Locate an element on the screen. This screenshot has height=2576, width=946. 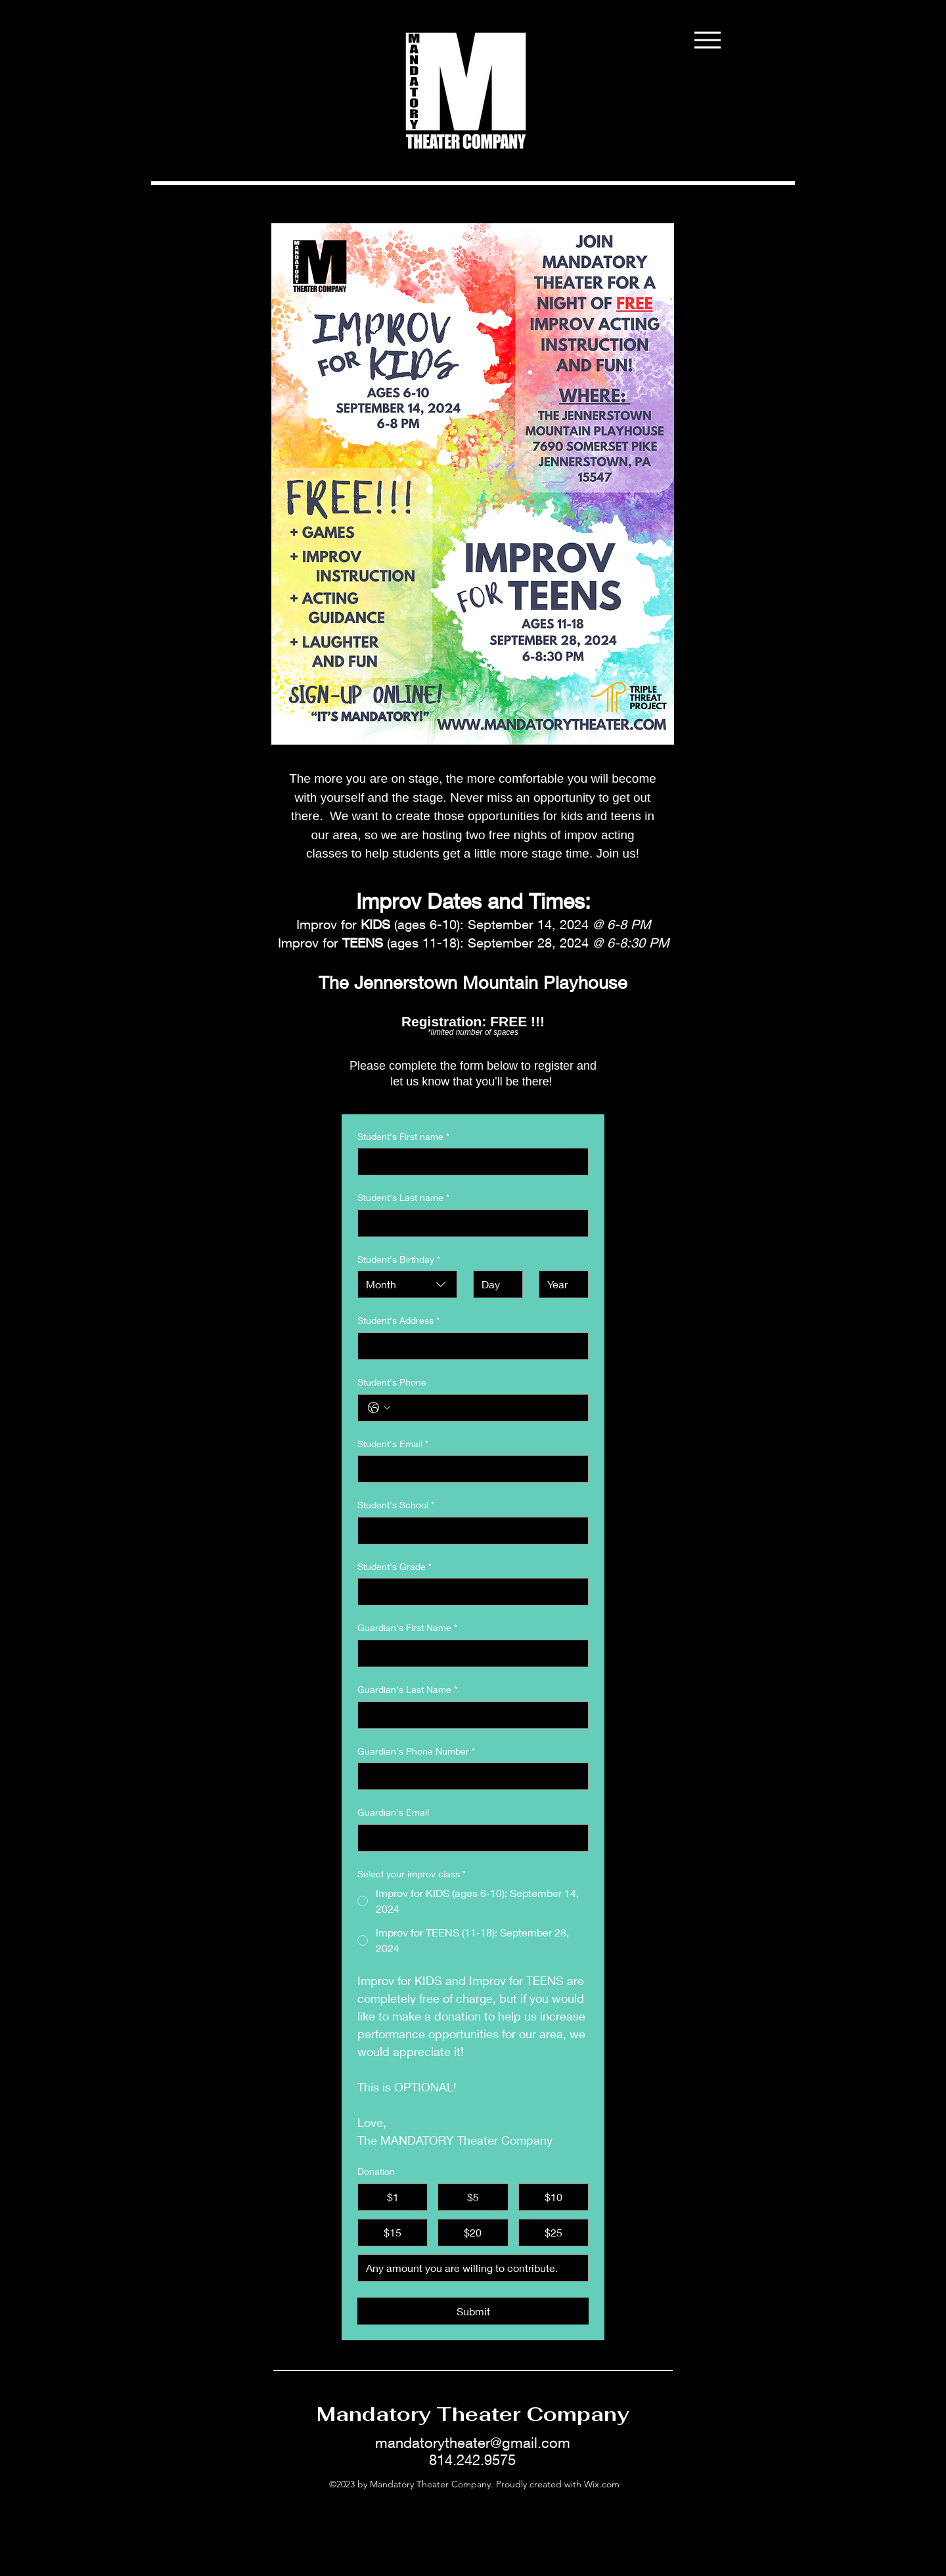
Student's School is located at coordinates (395, 1505).